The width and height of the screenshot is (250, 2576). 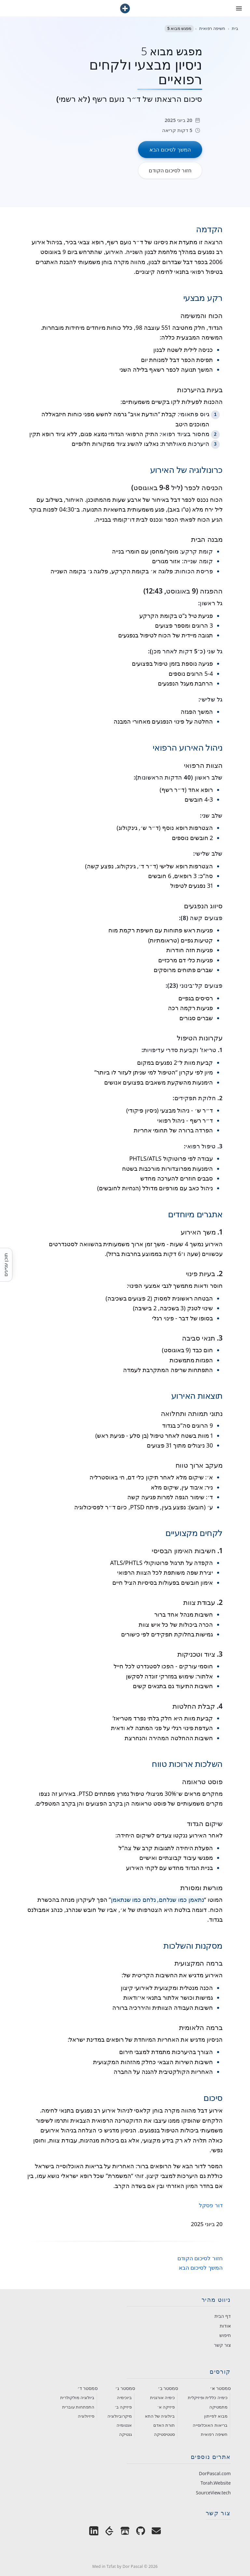 What do you see at coordinates (218, 2407) in the screenshot?
I see `מתמטיקה` at bounding box center [218, 2407].